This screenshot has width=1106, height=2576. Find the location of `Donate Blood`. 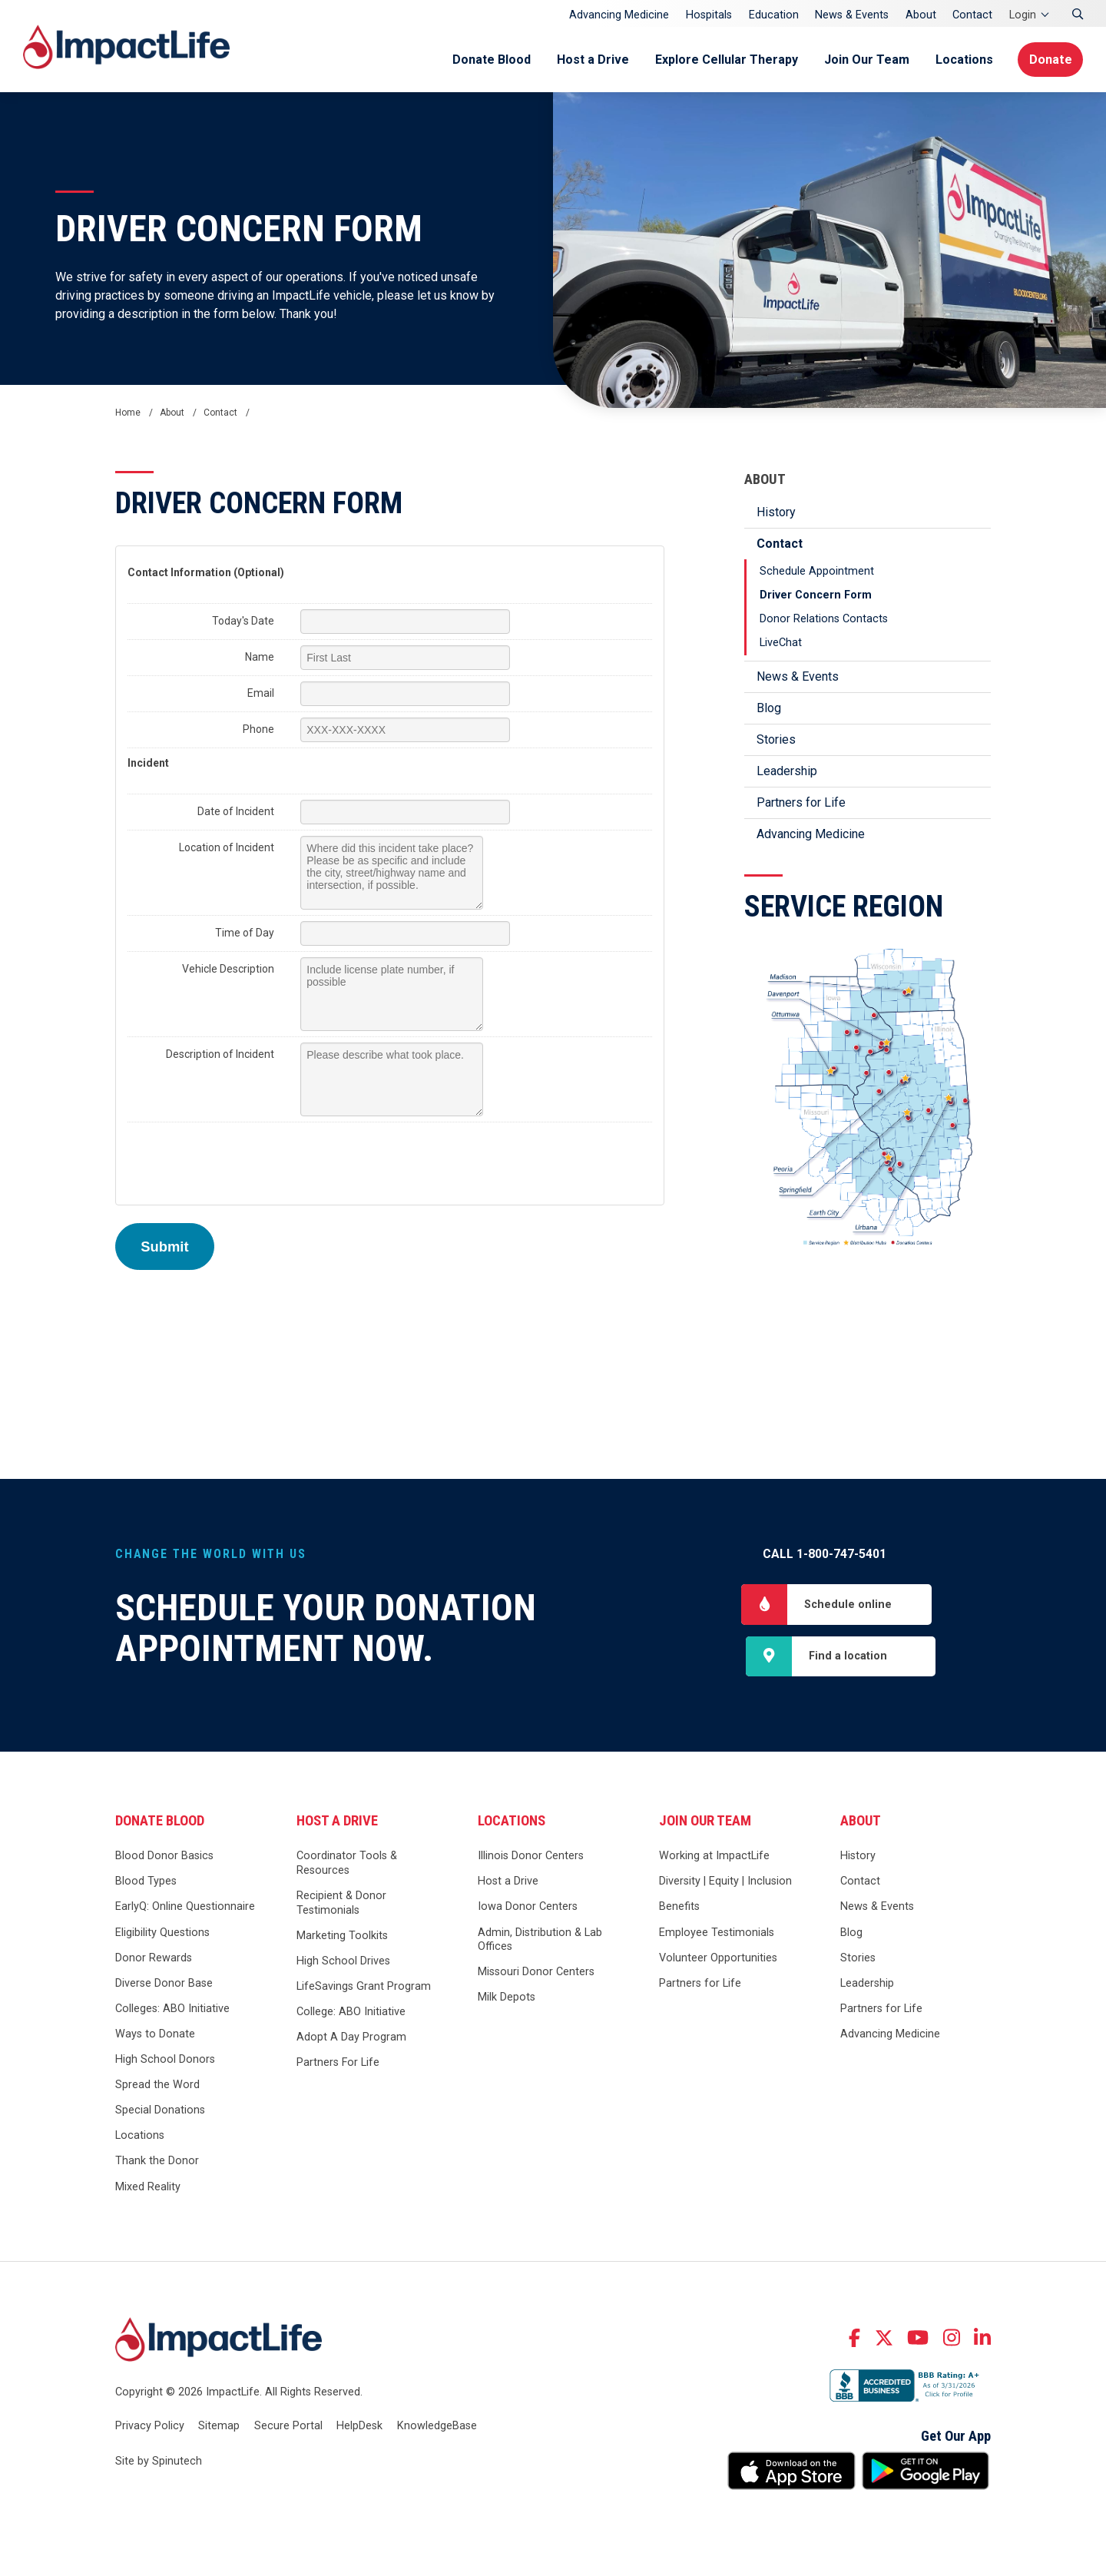

Donate Blood is located at coordinates (488, 59).